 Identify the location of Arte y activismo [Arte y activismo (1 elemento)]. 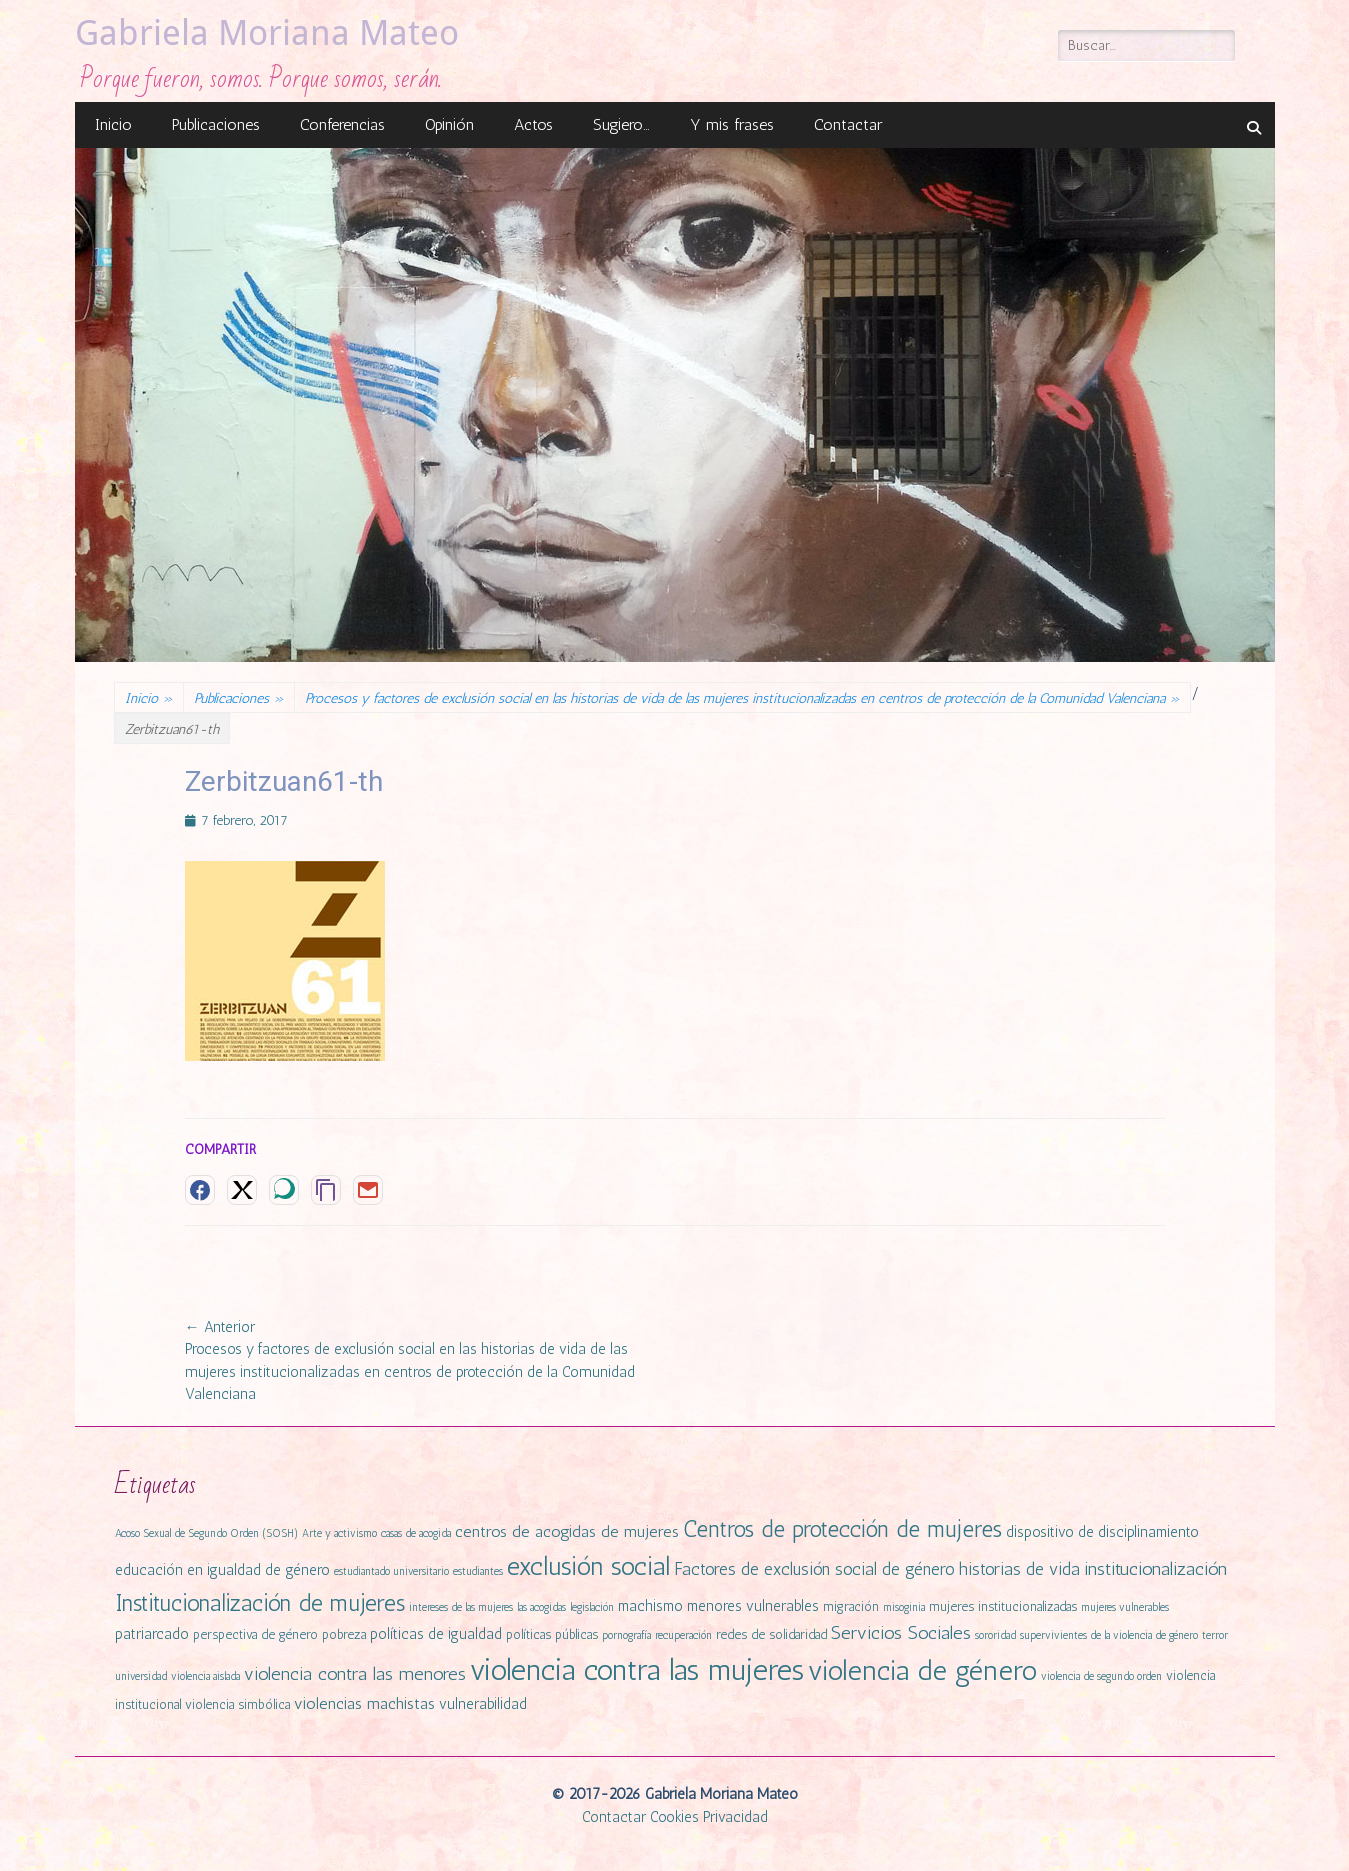
(339, 1533).